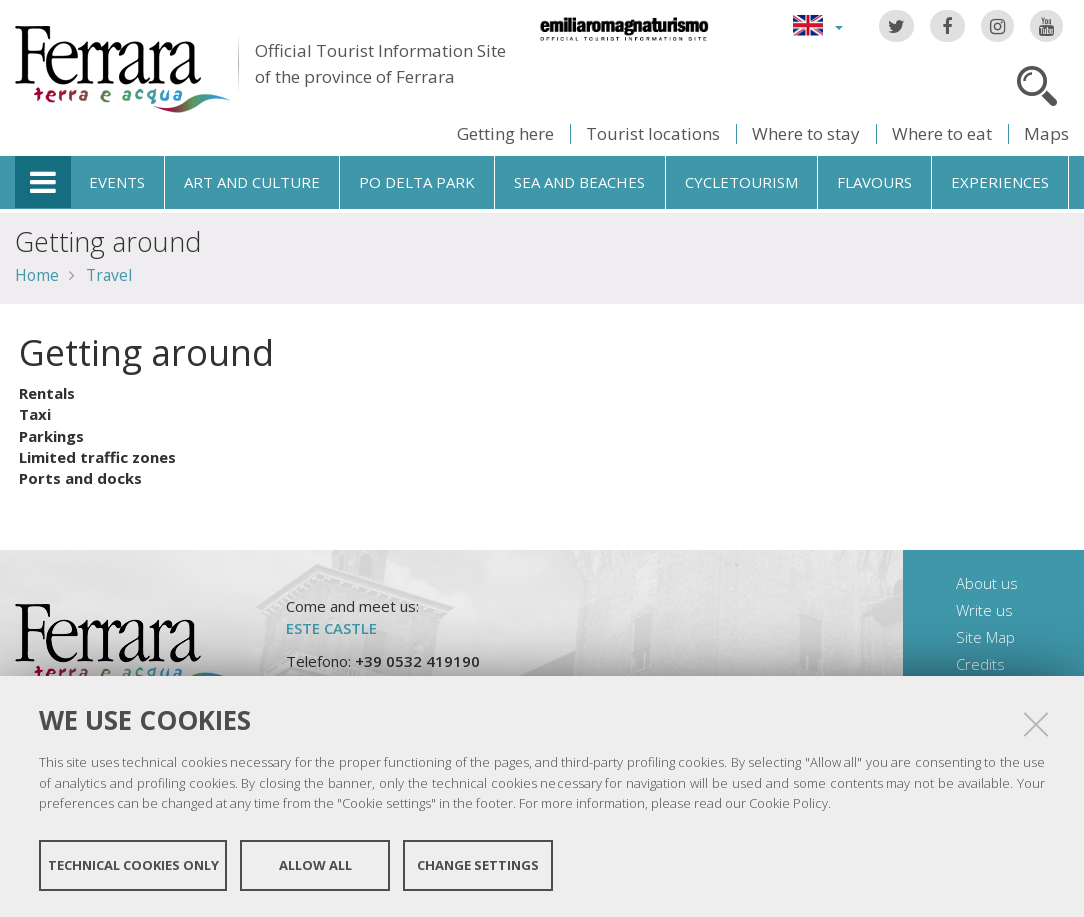 This screenshot has width=1084, height=917. What do you see at coordinates (806, 133) in the screenshot?
I see `Where to stay` at bounding box center [806, 133].